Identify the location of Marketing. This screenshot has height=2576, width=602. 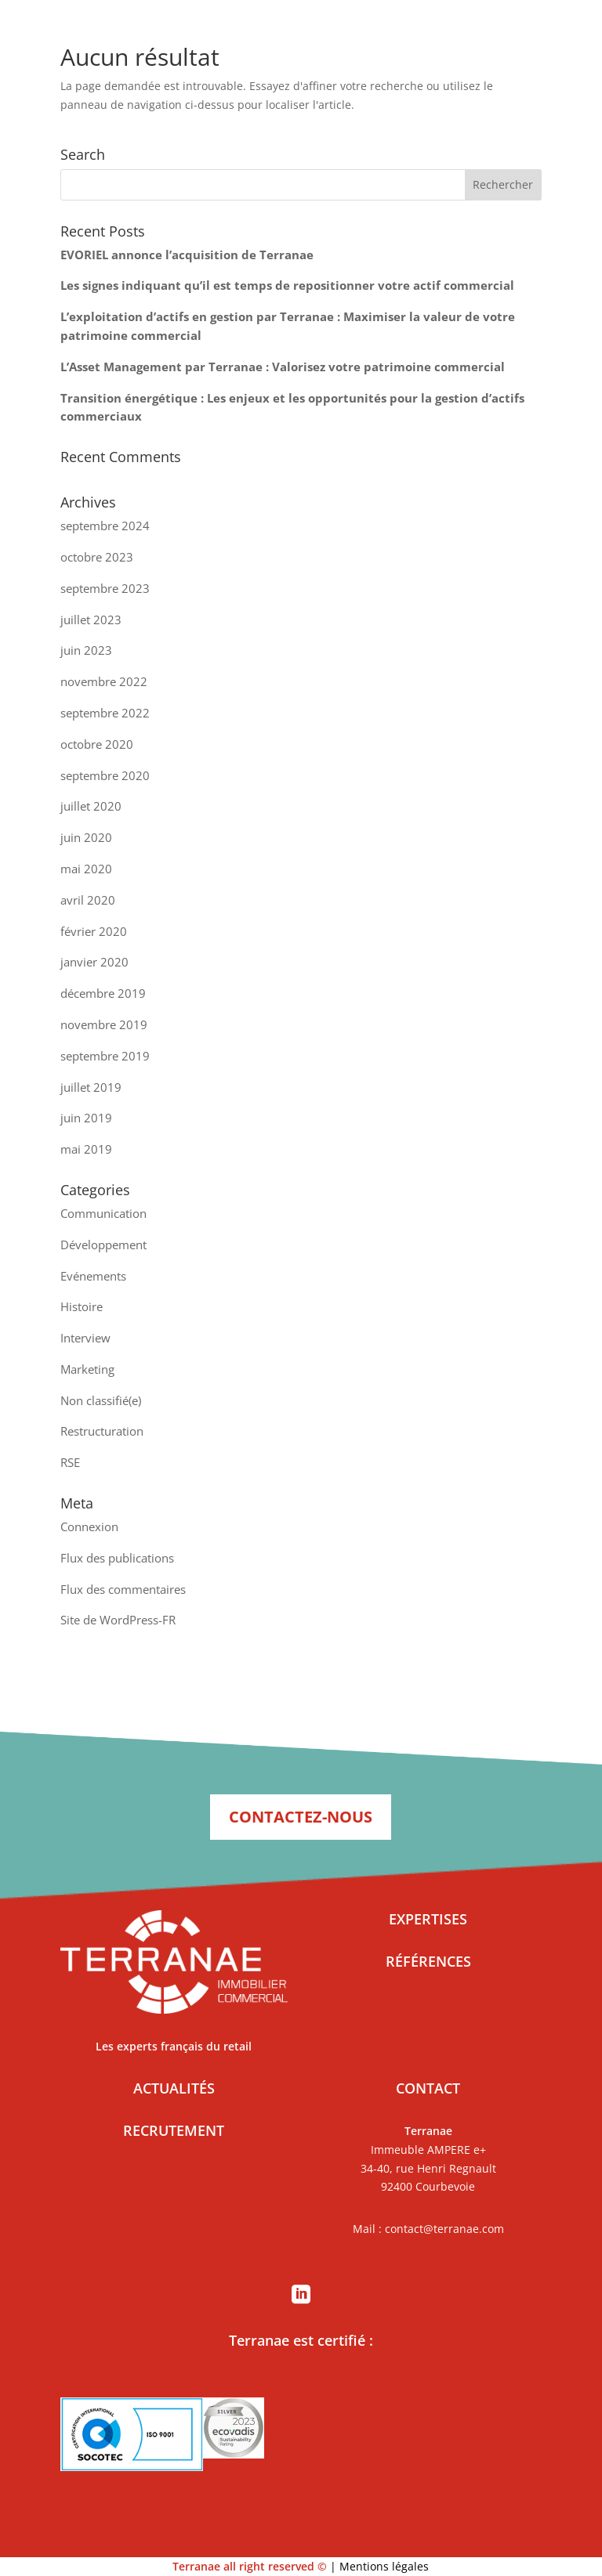
(87, 1369).